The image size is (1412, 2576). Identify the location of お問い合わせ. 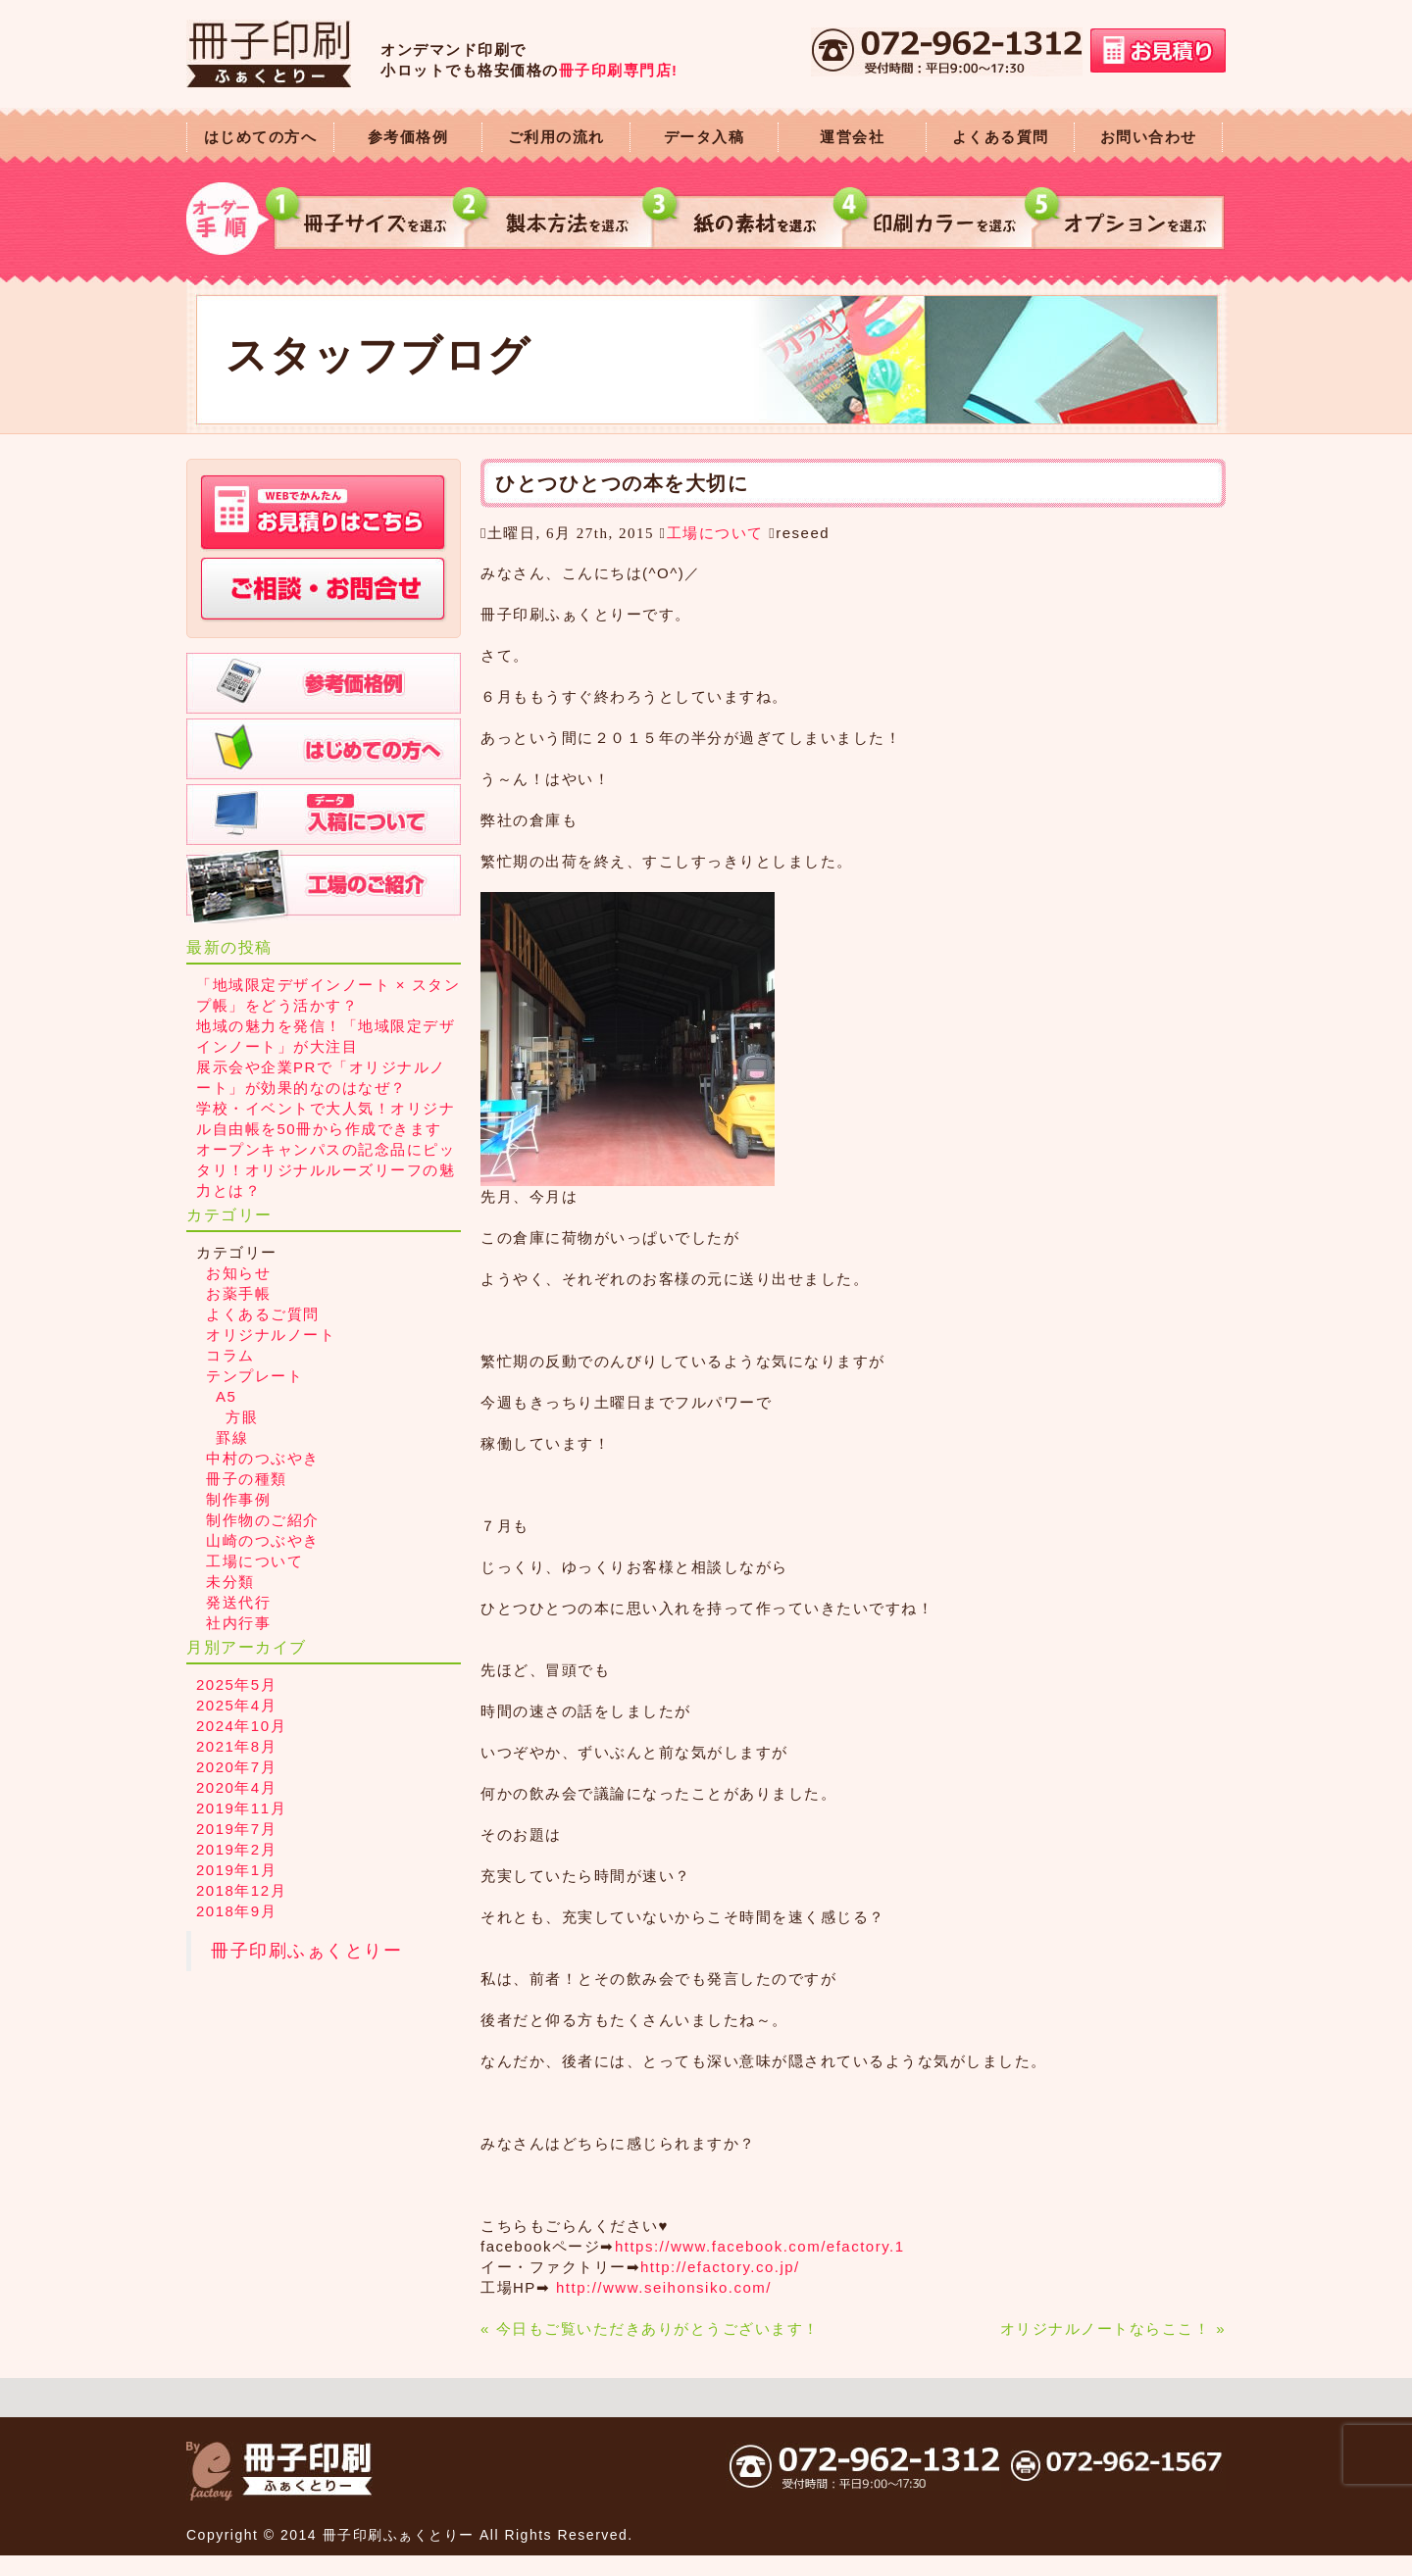
(1148, 136).